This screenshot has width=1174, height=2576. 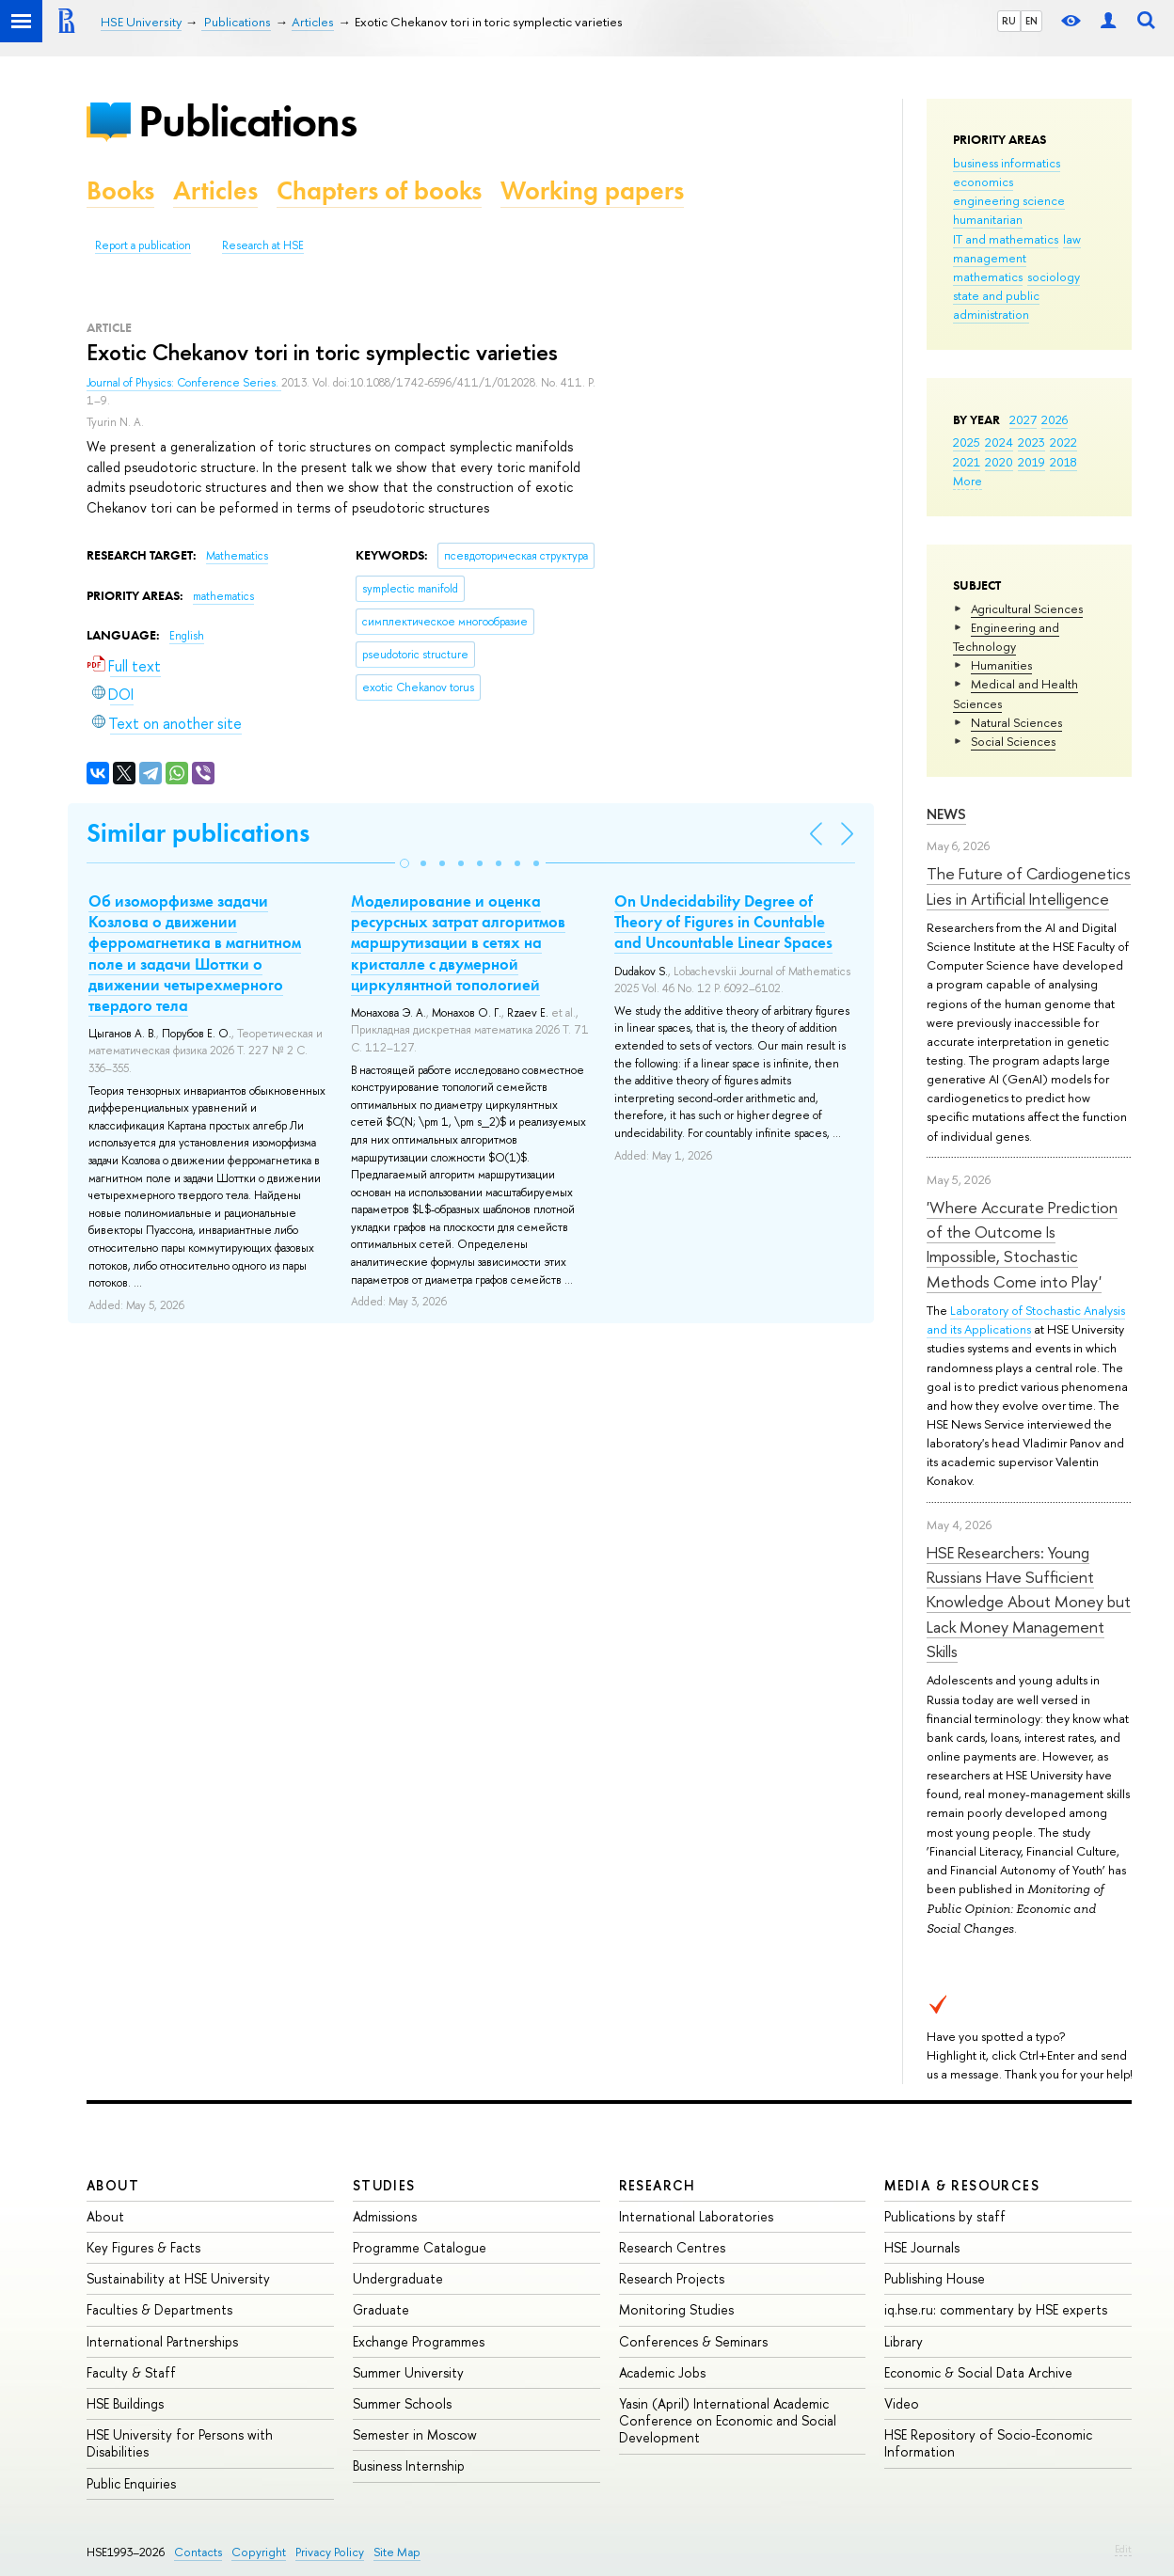 I want to click on International Partnerships, so click(x=162, y=2341).